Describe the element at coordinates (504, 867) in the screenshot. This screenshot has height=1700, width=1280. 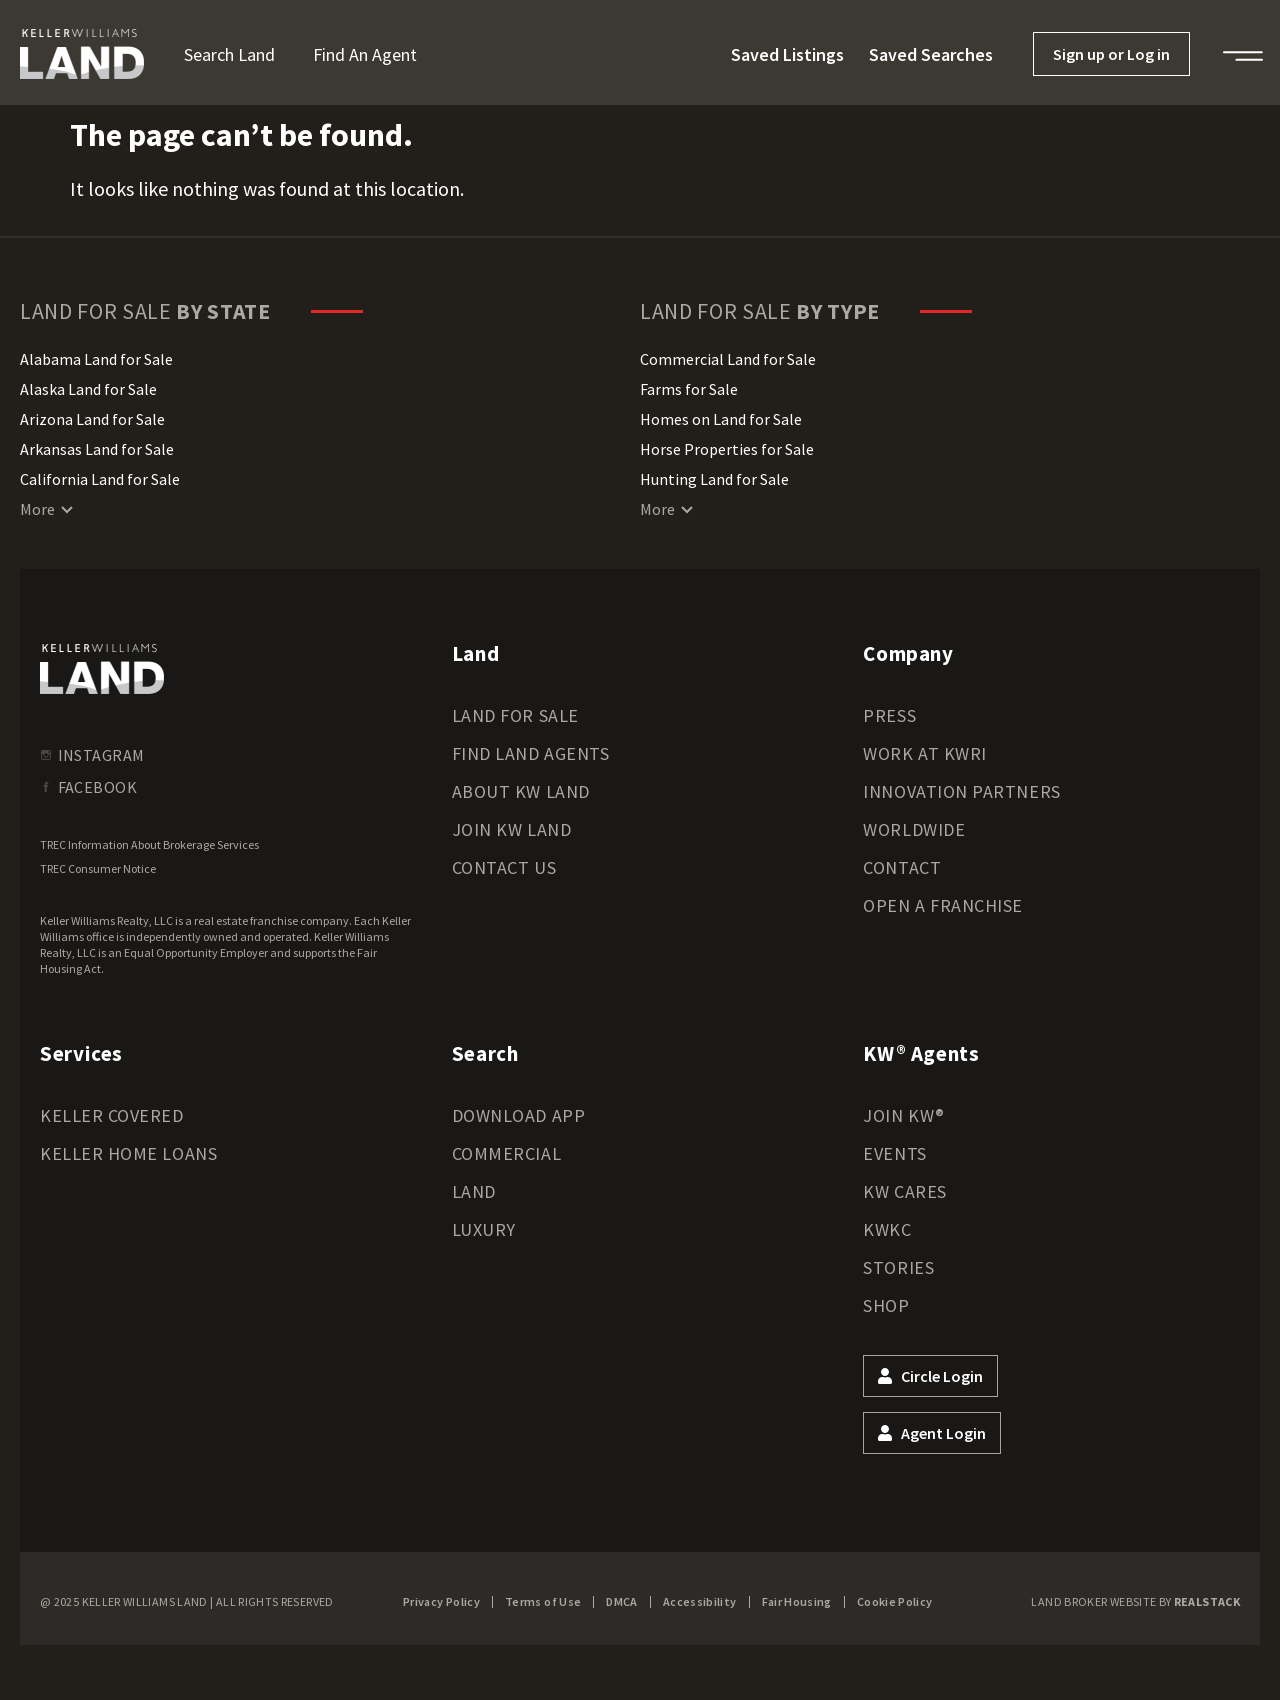
I see `Contact Us` at that location.